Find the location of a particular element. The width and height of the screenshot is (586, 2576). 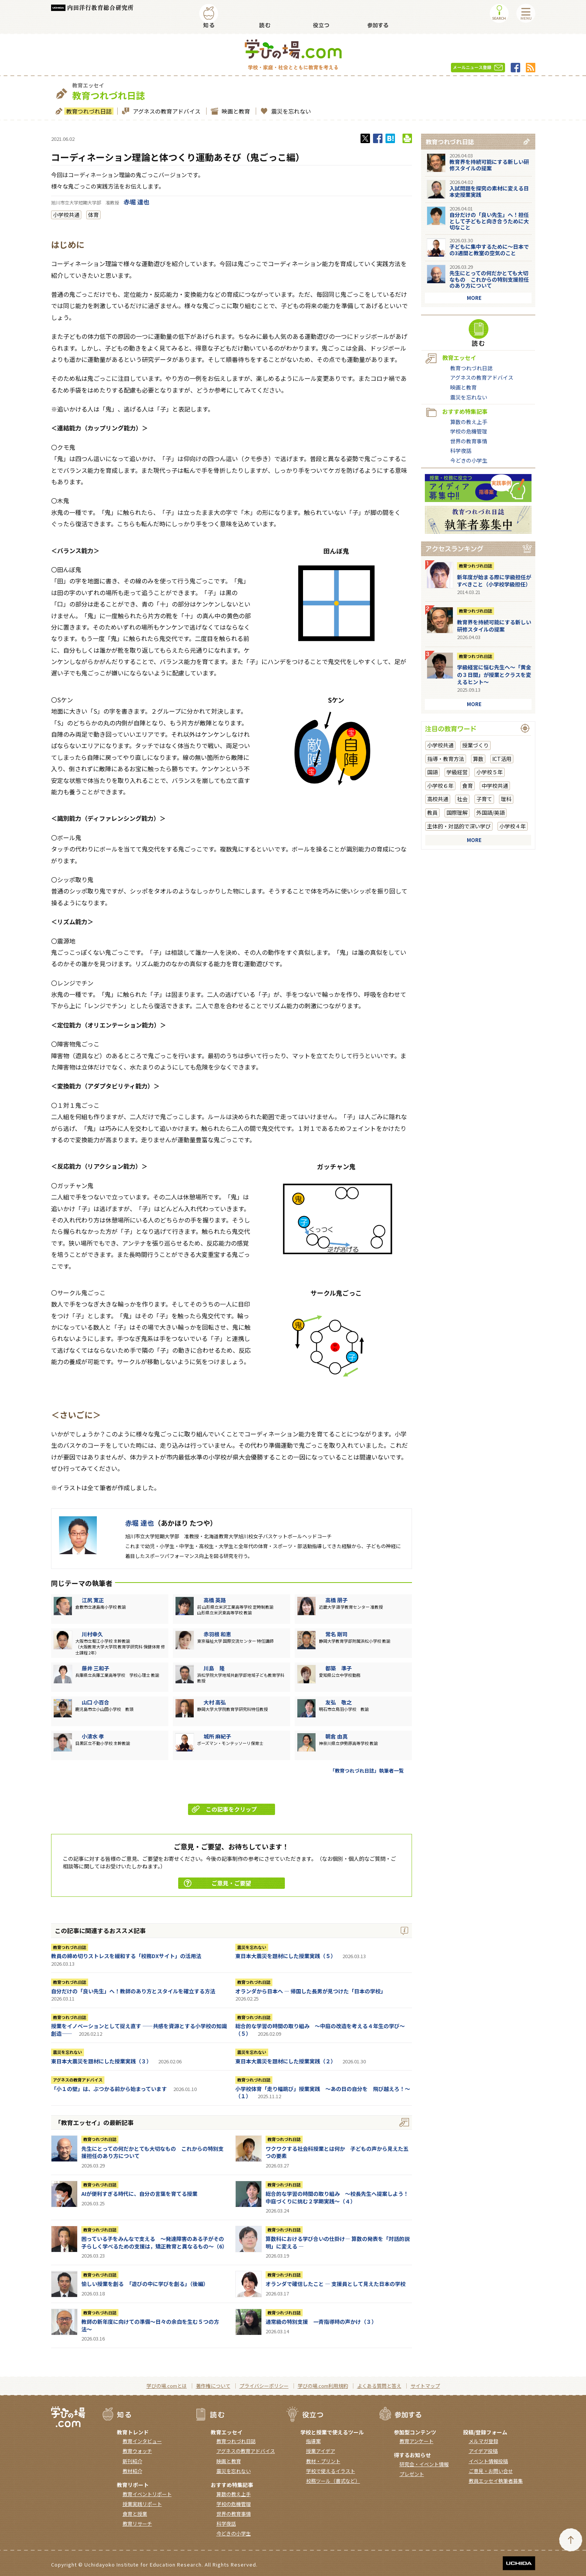

東日本大震災を題材にした授業実践（５） is located at coordinates (285, 1956).